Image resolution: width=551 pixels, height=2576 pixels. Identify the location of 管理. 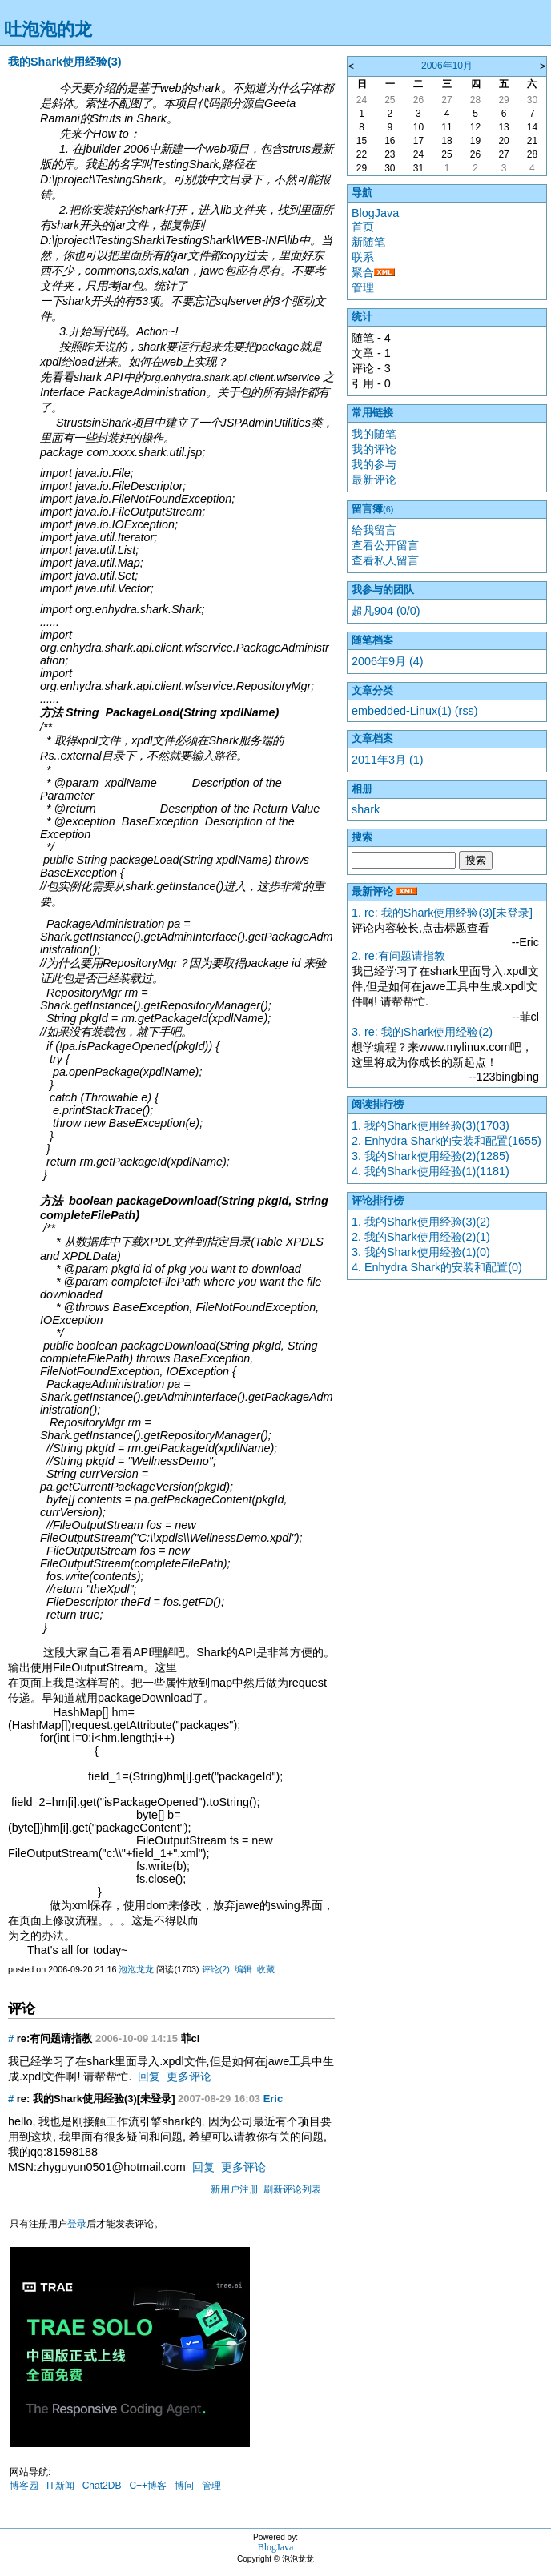
(211, 2485).